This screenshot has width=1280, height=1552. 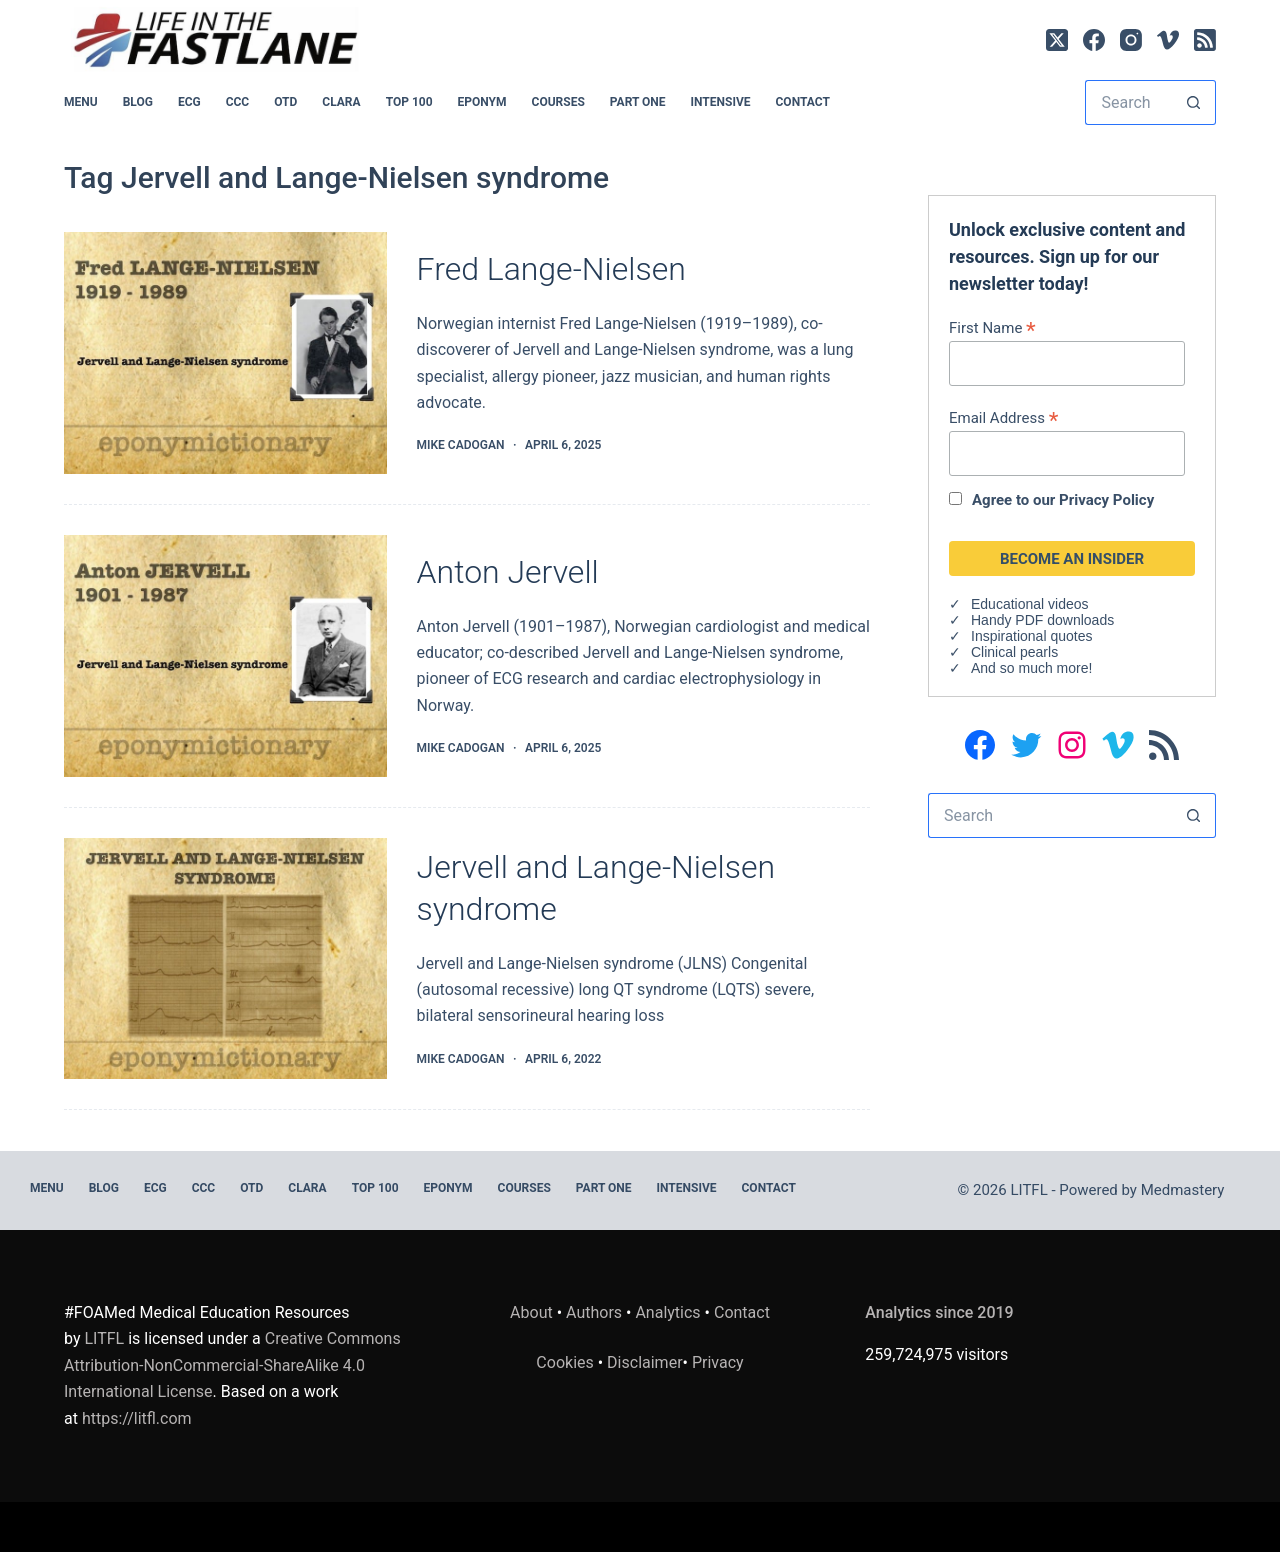 What do you see at coordinates (1094, 40) in the screenshot?
I see `[Facebook]` at bounding box center [1094, 40].